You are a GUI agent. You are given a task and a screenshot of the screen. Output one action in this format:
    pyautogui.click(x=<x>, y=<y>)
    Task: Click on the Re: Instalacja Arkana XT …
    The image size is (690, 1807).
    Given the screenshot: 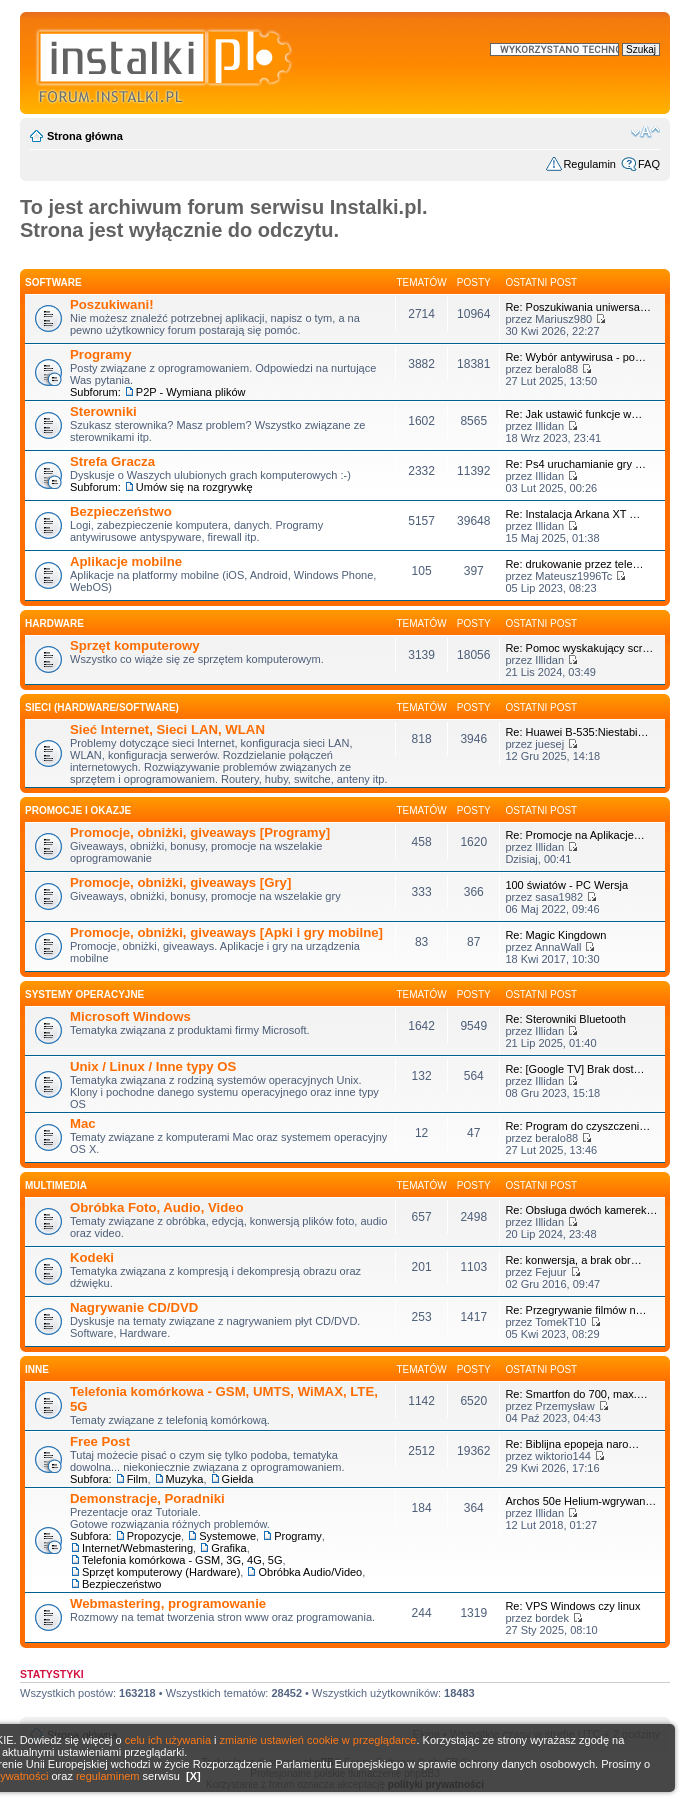 What is the action you would take?
    pyautogui.click(x=572, y=514)
    